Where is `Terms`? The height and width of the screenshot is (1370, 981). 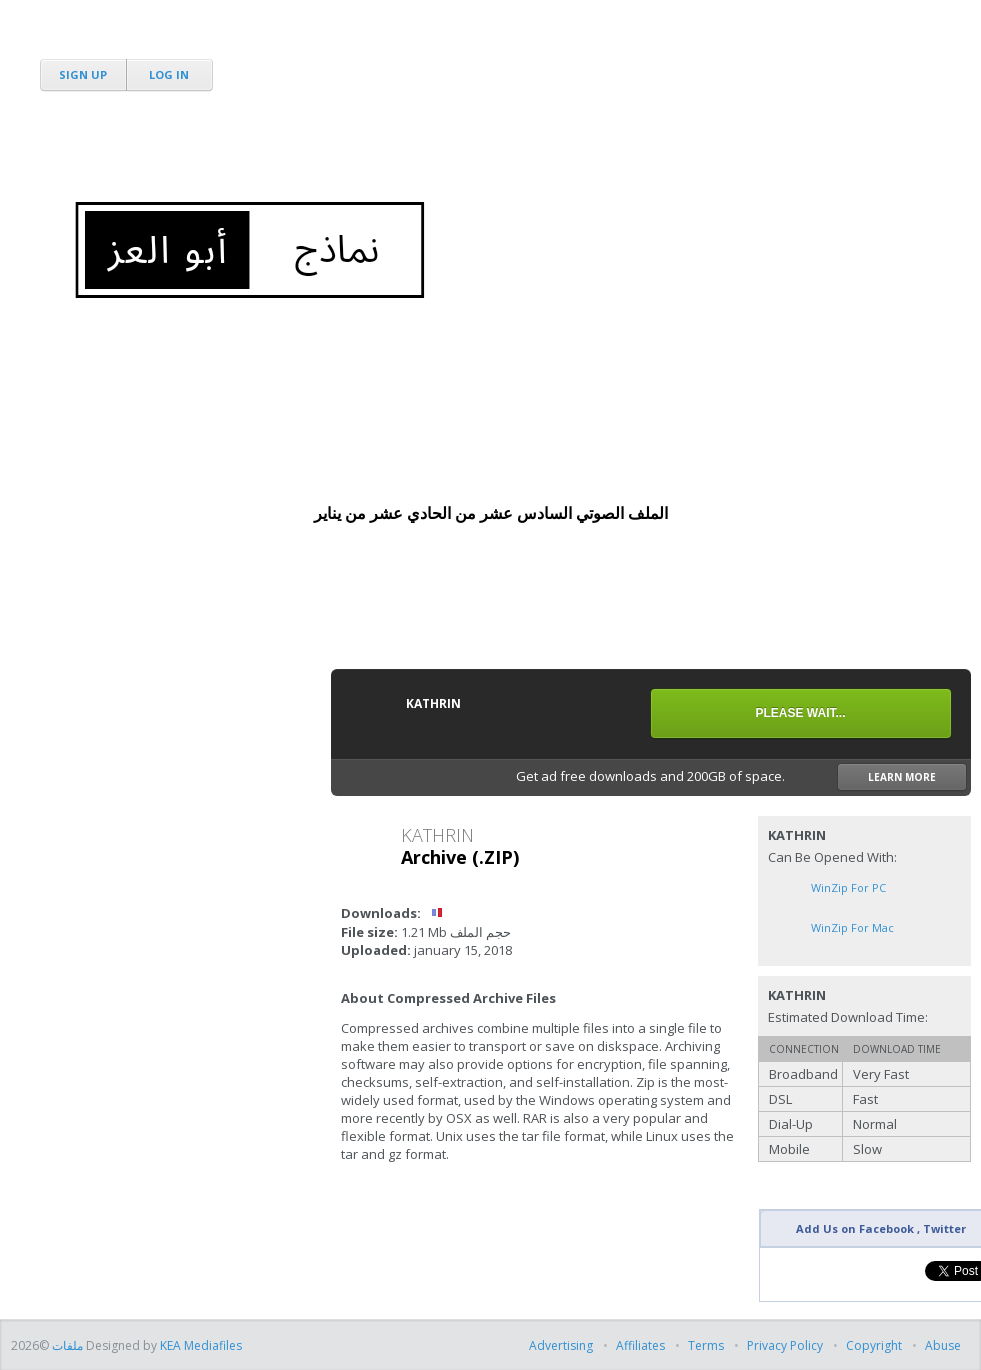 Terms is located at coordinates (706, 1345).